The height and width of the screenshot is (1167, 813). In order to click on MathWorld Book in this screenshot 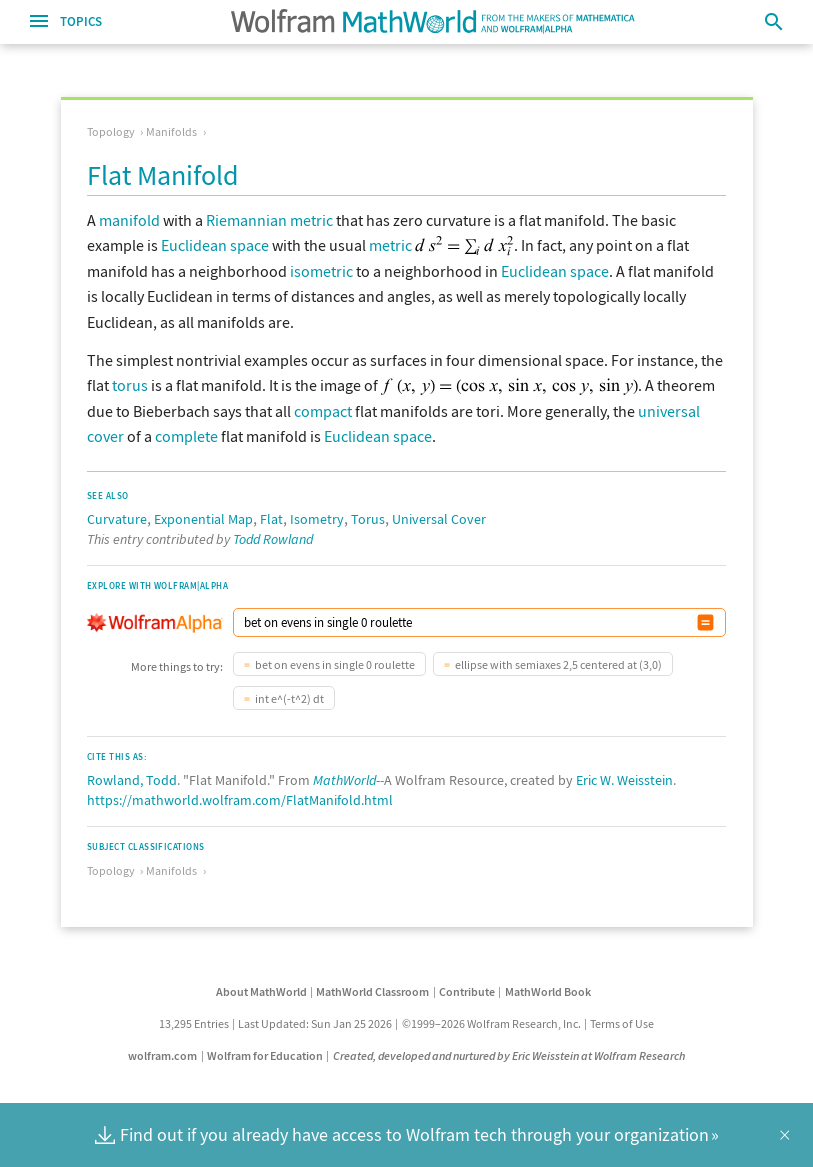, I will do `click(548, 991)`.